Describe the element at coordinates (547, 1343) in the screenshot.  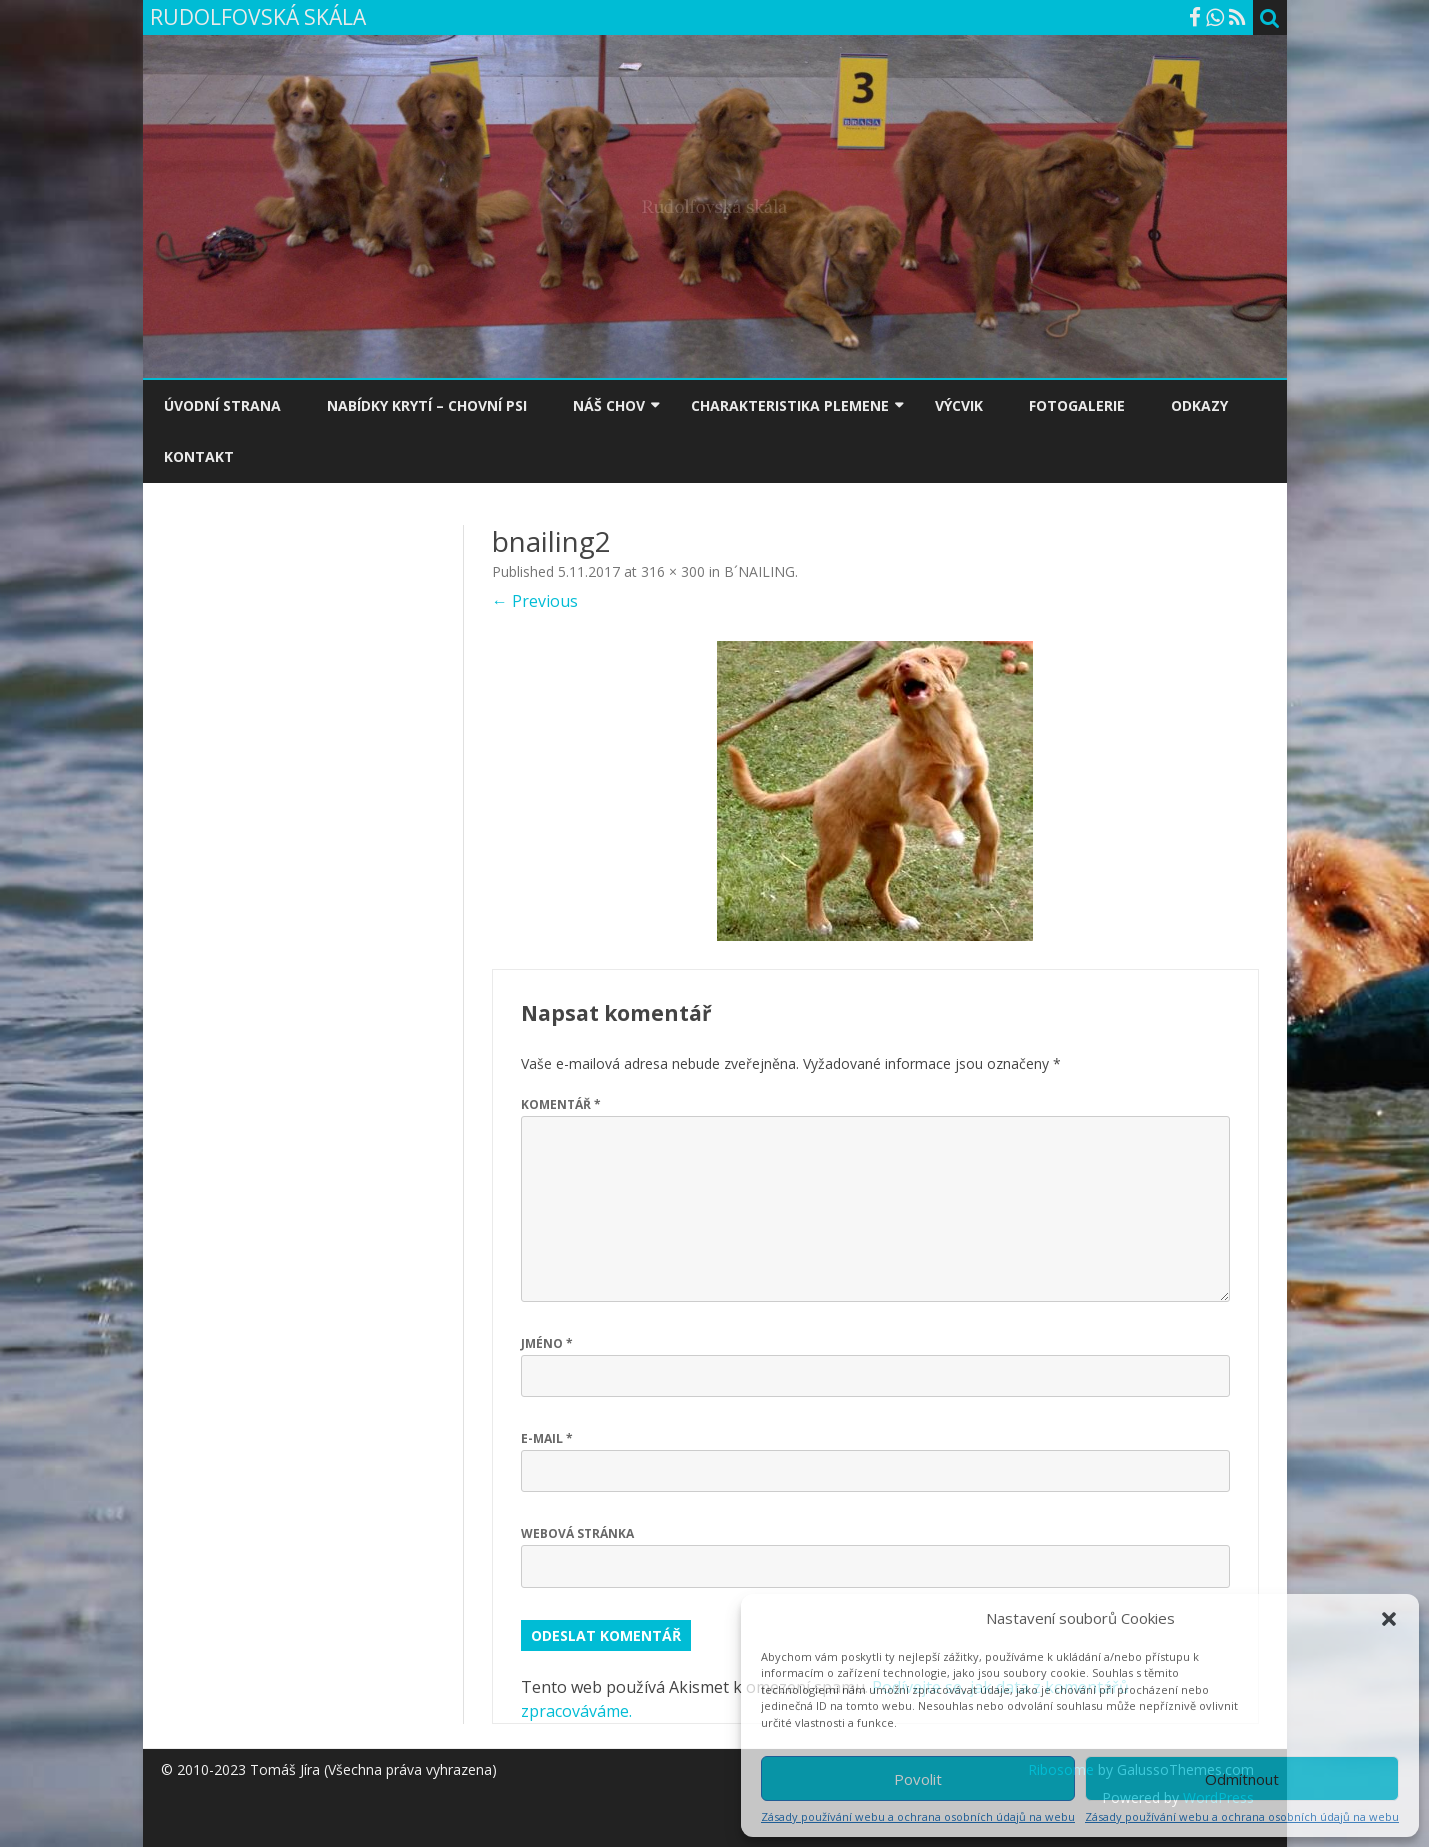
I see `Jméno` at that location.